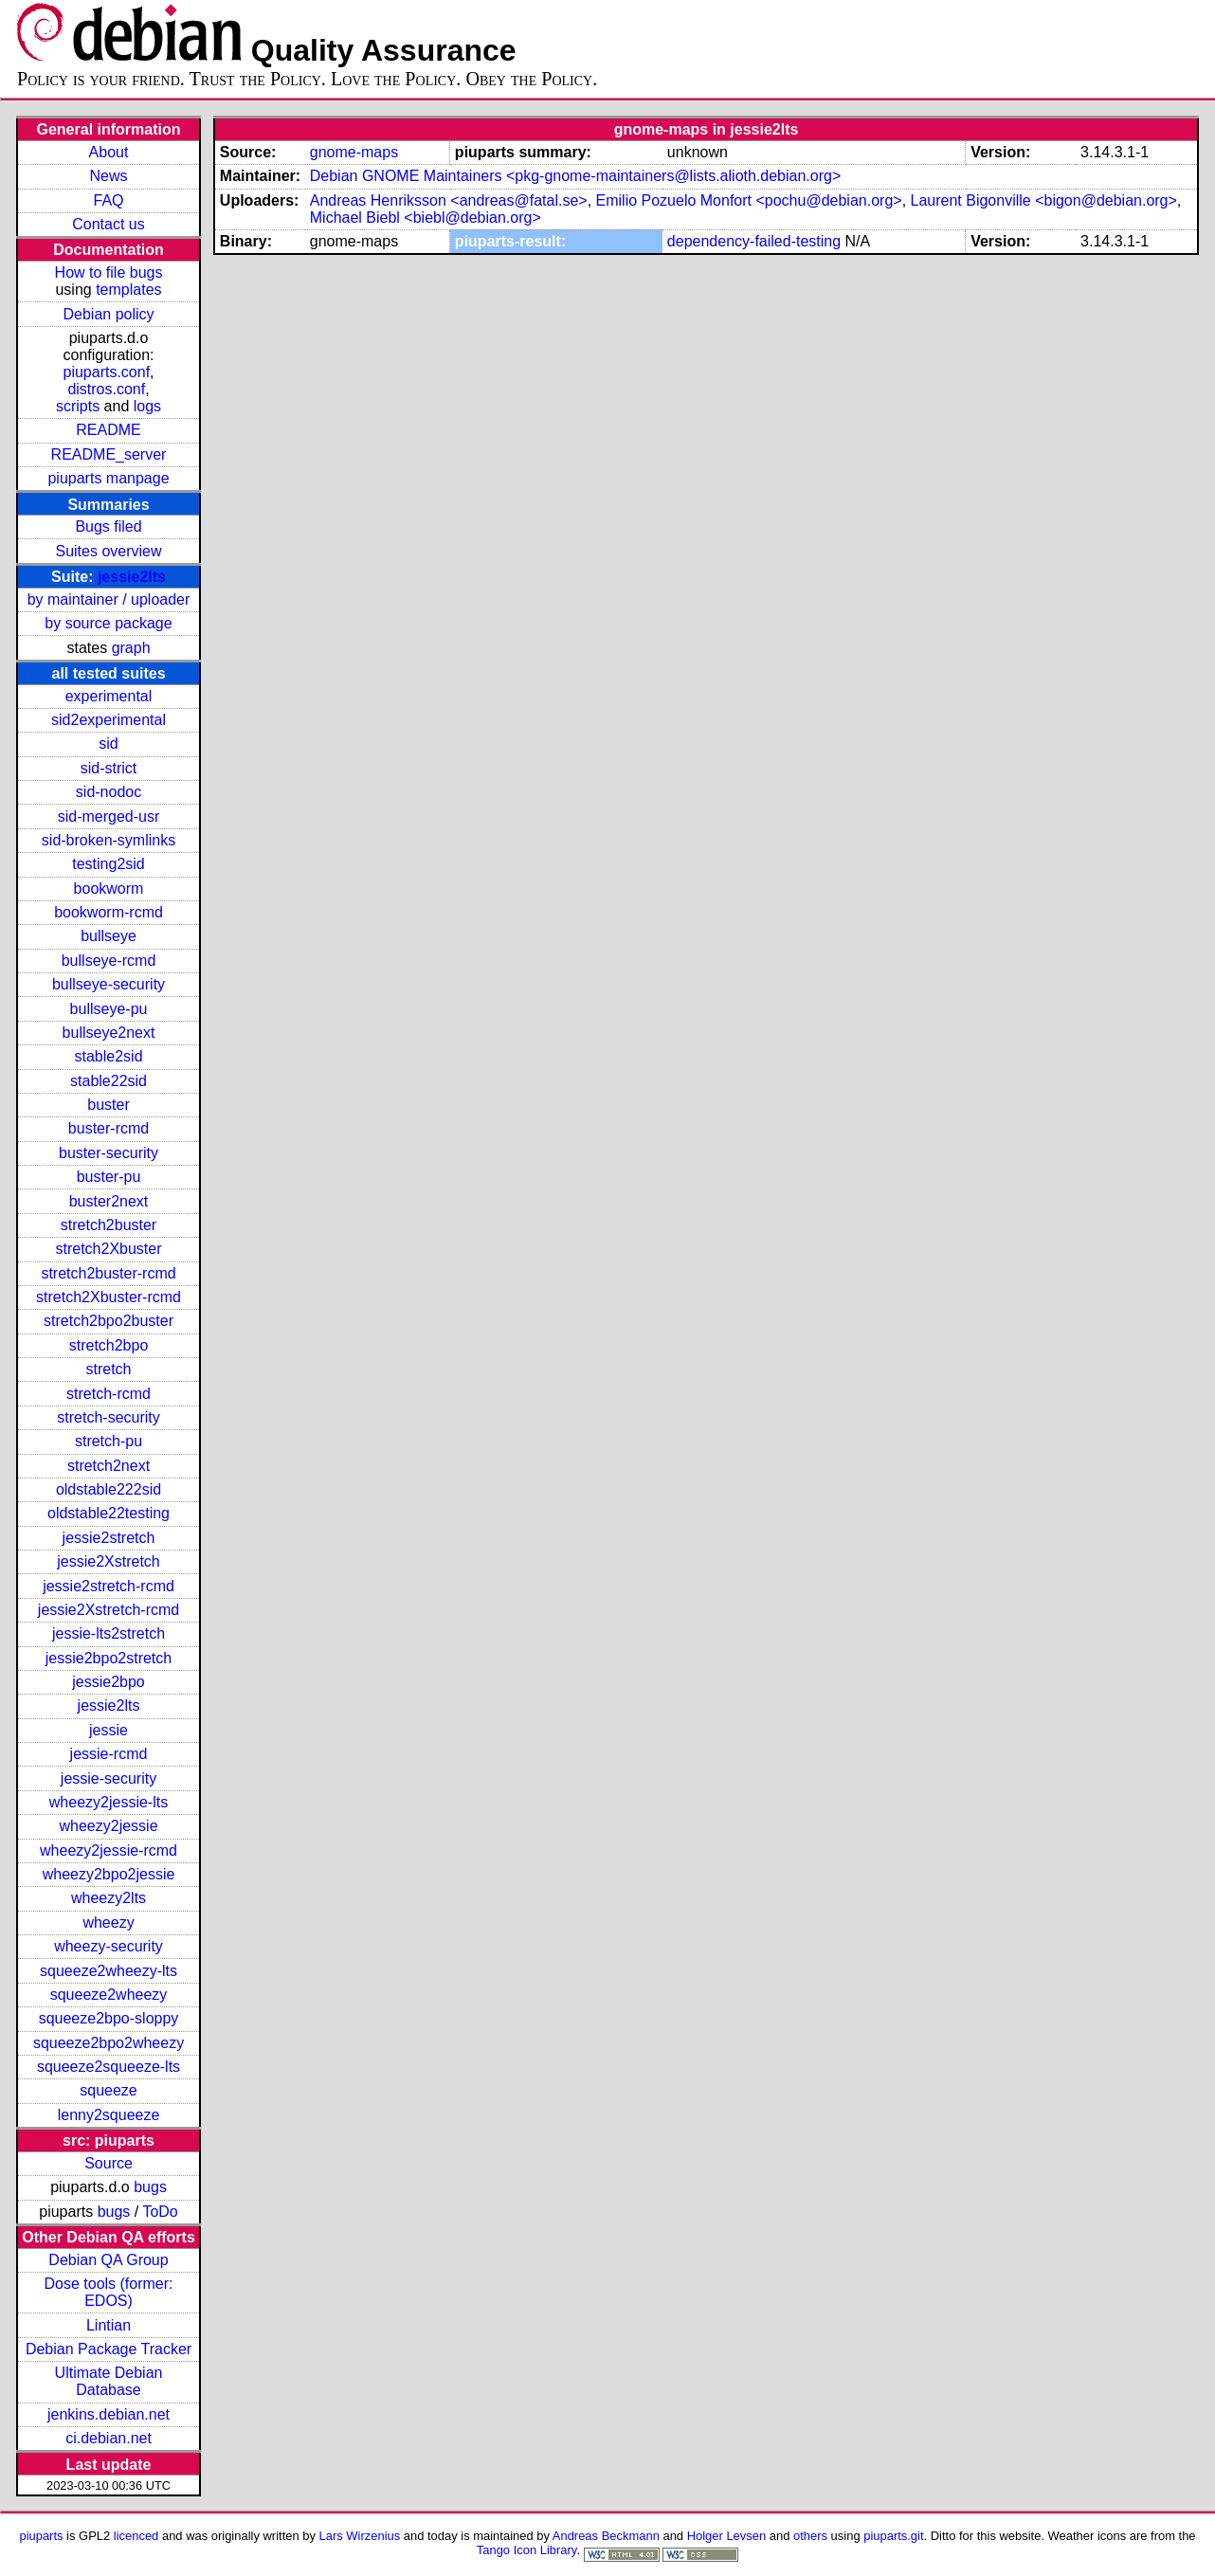  Describe the element at coordinates (108, 526) in the screenshot. I see `Bugs filed` at that location.